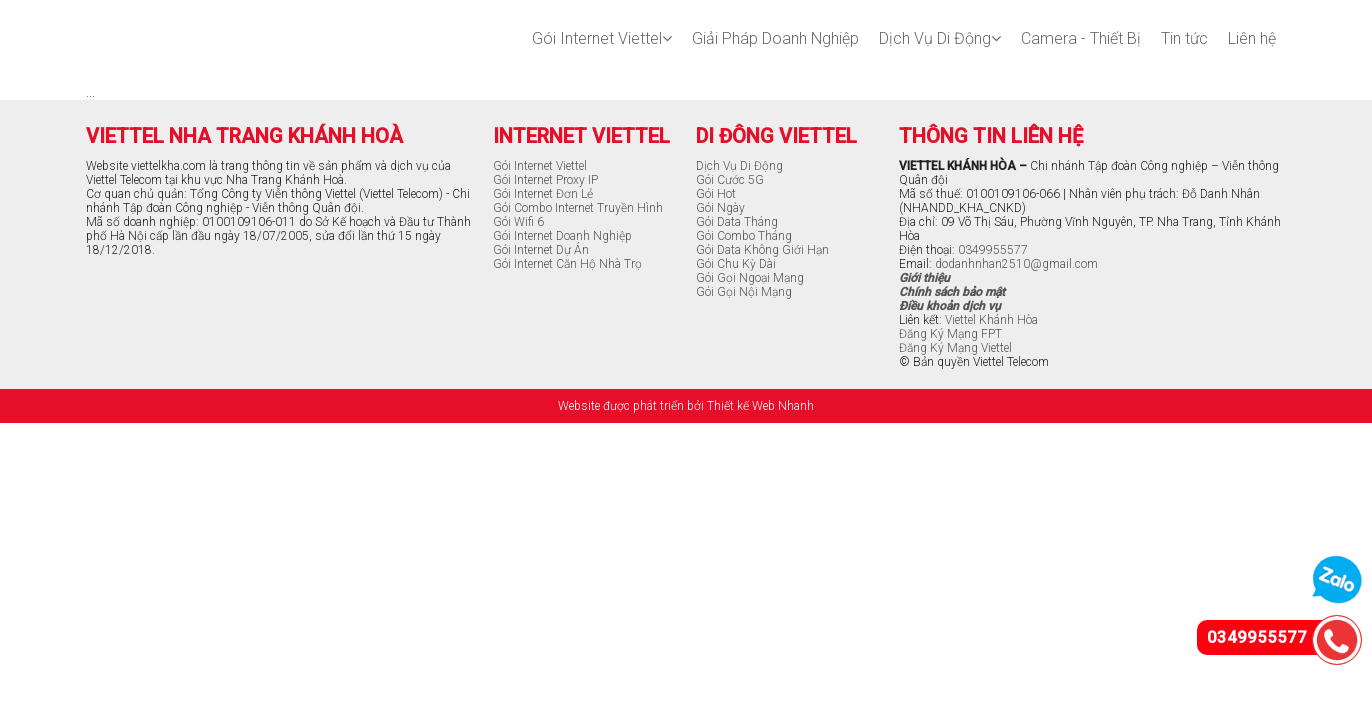 The image size is (1372, 720). Describe the element at coordinates (940, 38) in the screenshot. I see `Dịch Vụ Di Động` at that location.